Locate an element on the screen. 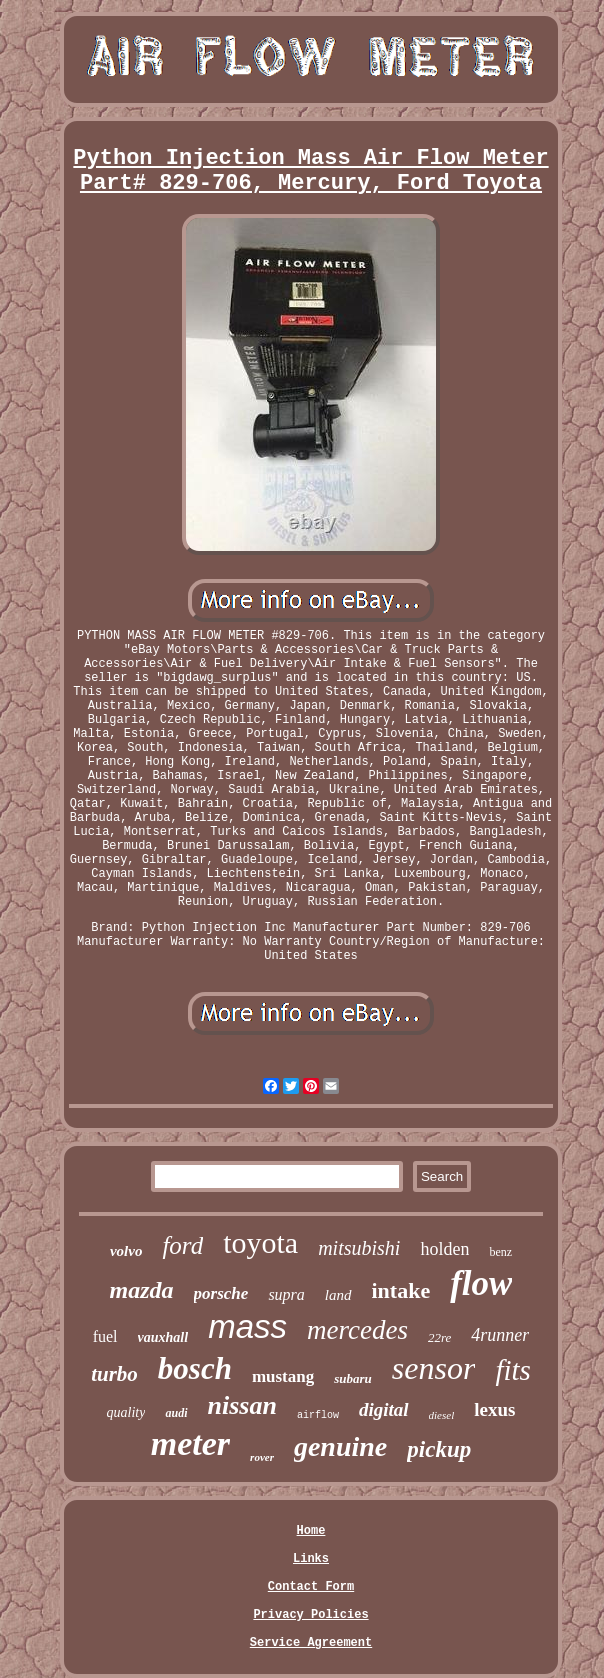 The height and width of the screenshot is (1678, 604). quality is located at coordinates (126, 1412).